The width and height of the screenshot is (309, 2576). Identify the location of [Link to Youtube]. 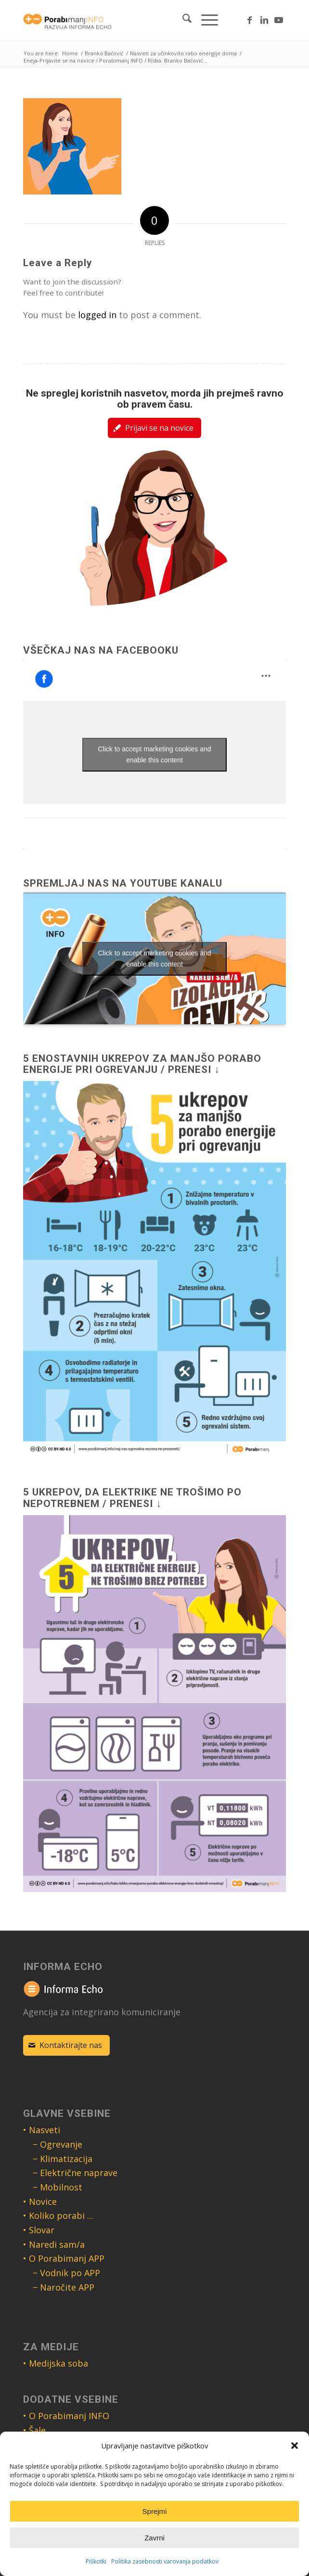
(278, 20).